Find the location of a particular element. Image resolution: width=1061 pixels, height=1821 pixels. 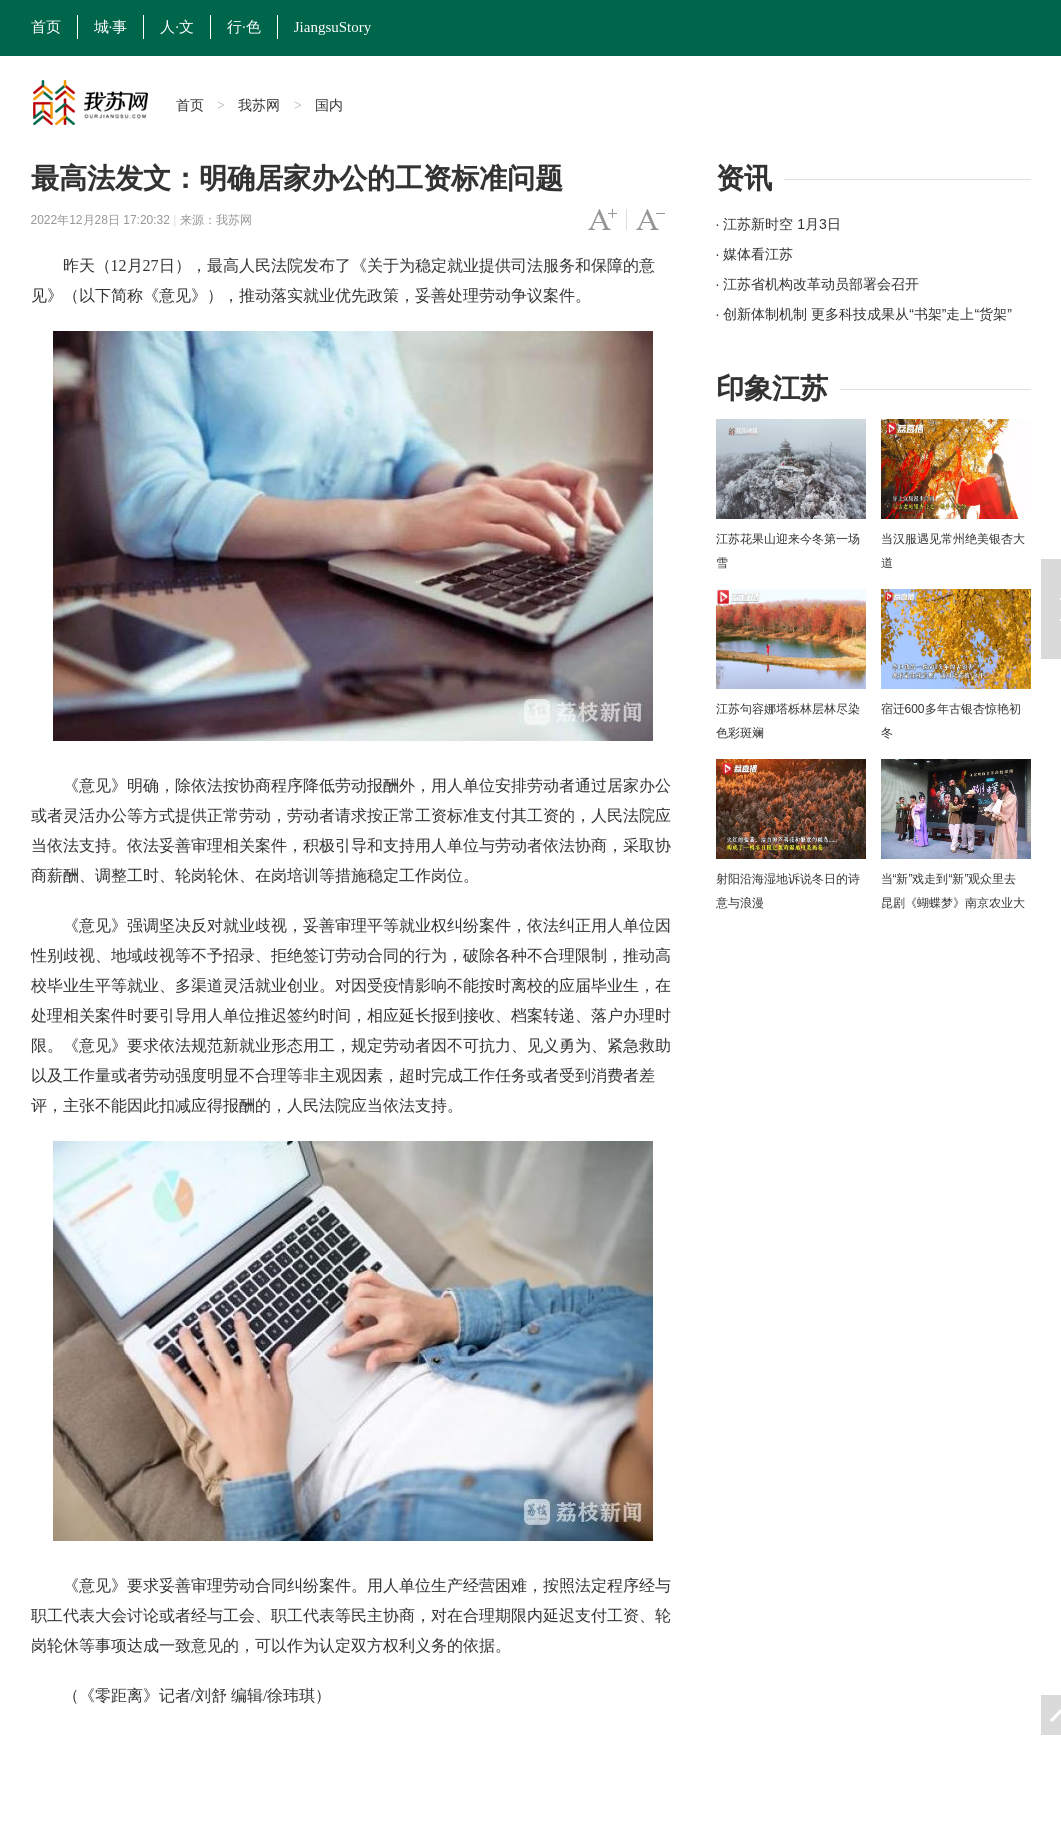

首页 is located at coordinates (46, 27).